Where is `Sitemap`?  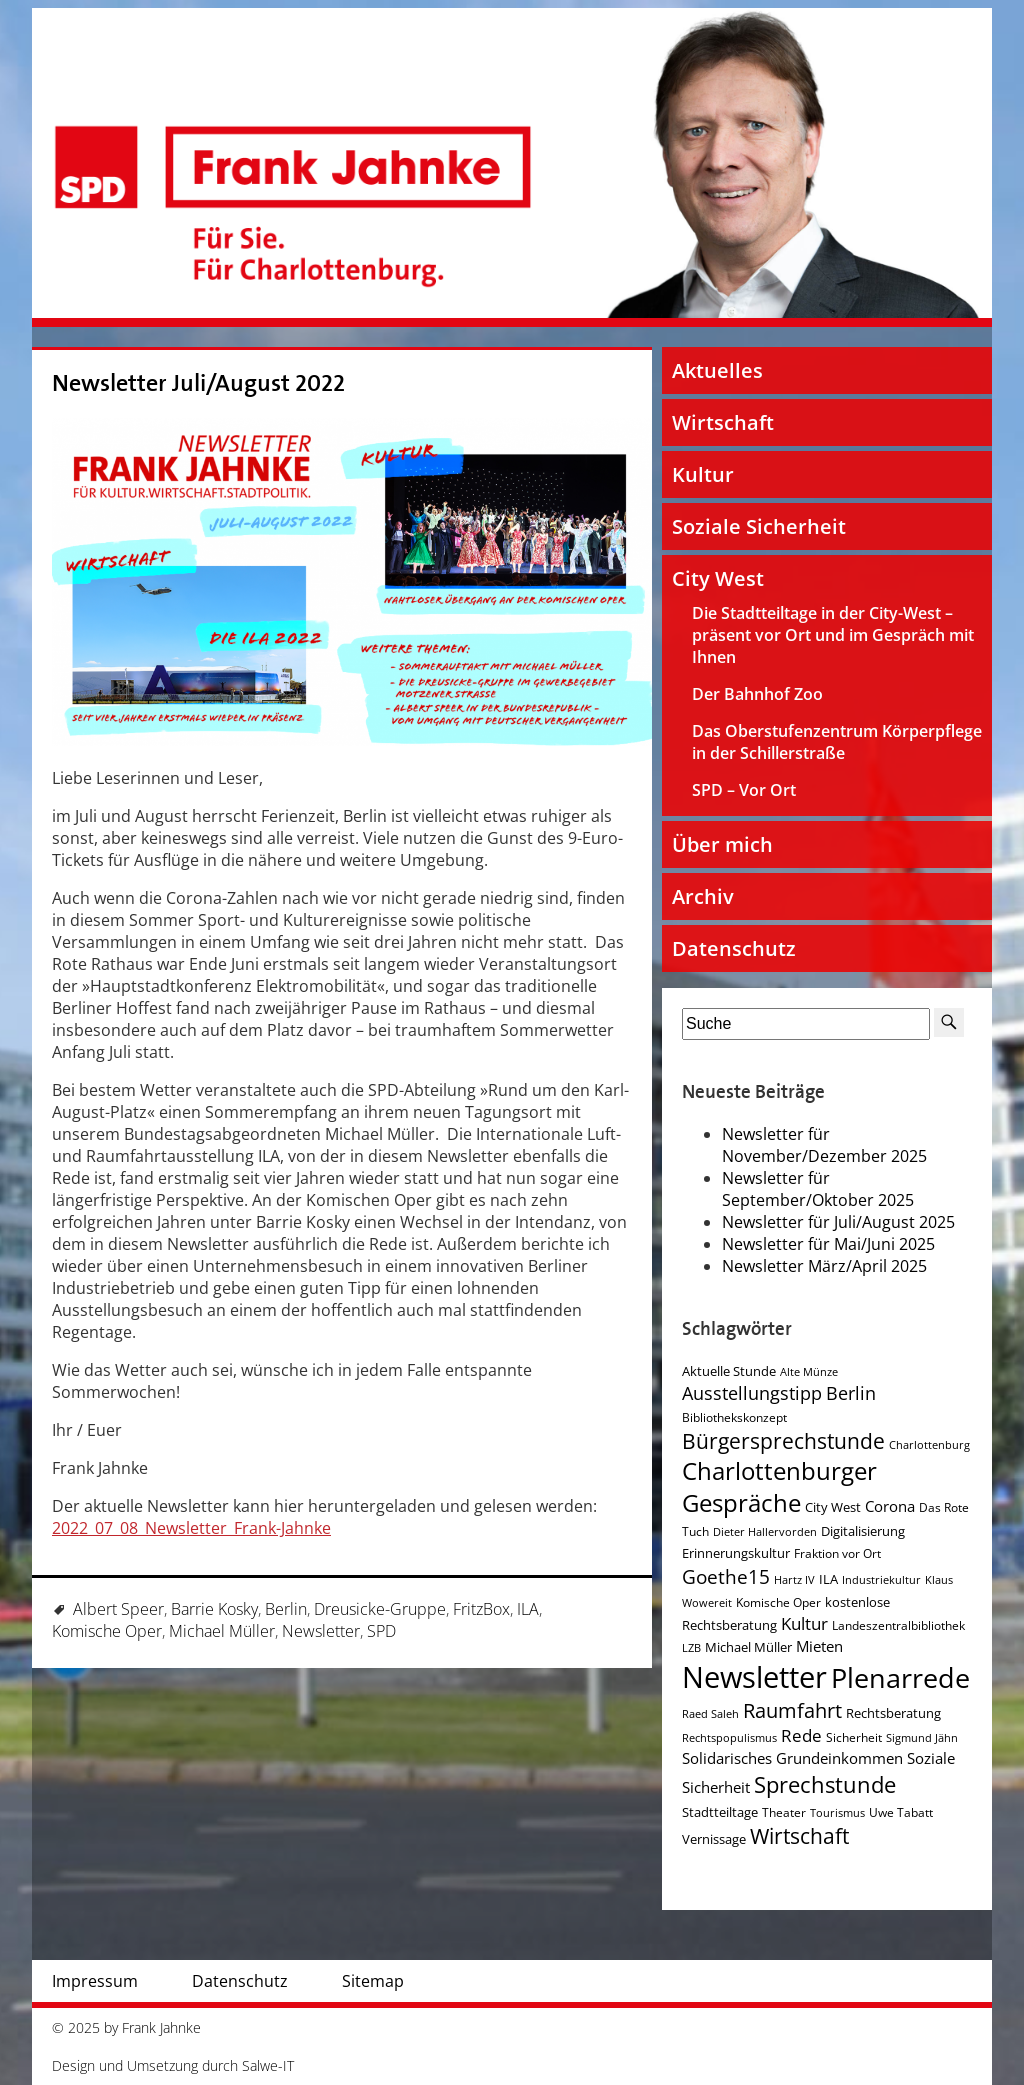 Sitemap is located at coordinates (373, 1981).